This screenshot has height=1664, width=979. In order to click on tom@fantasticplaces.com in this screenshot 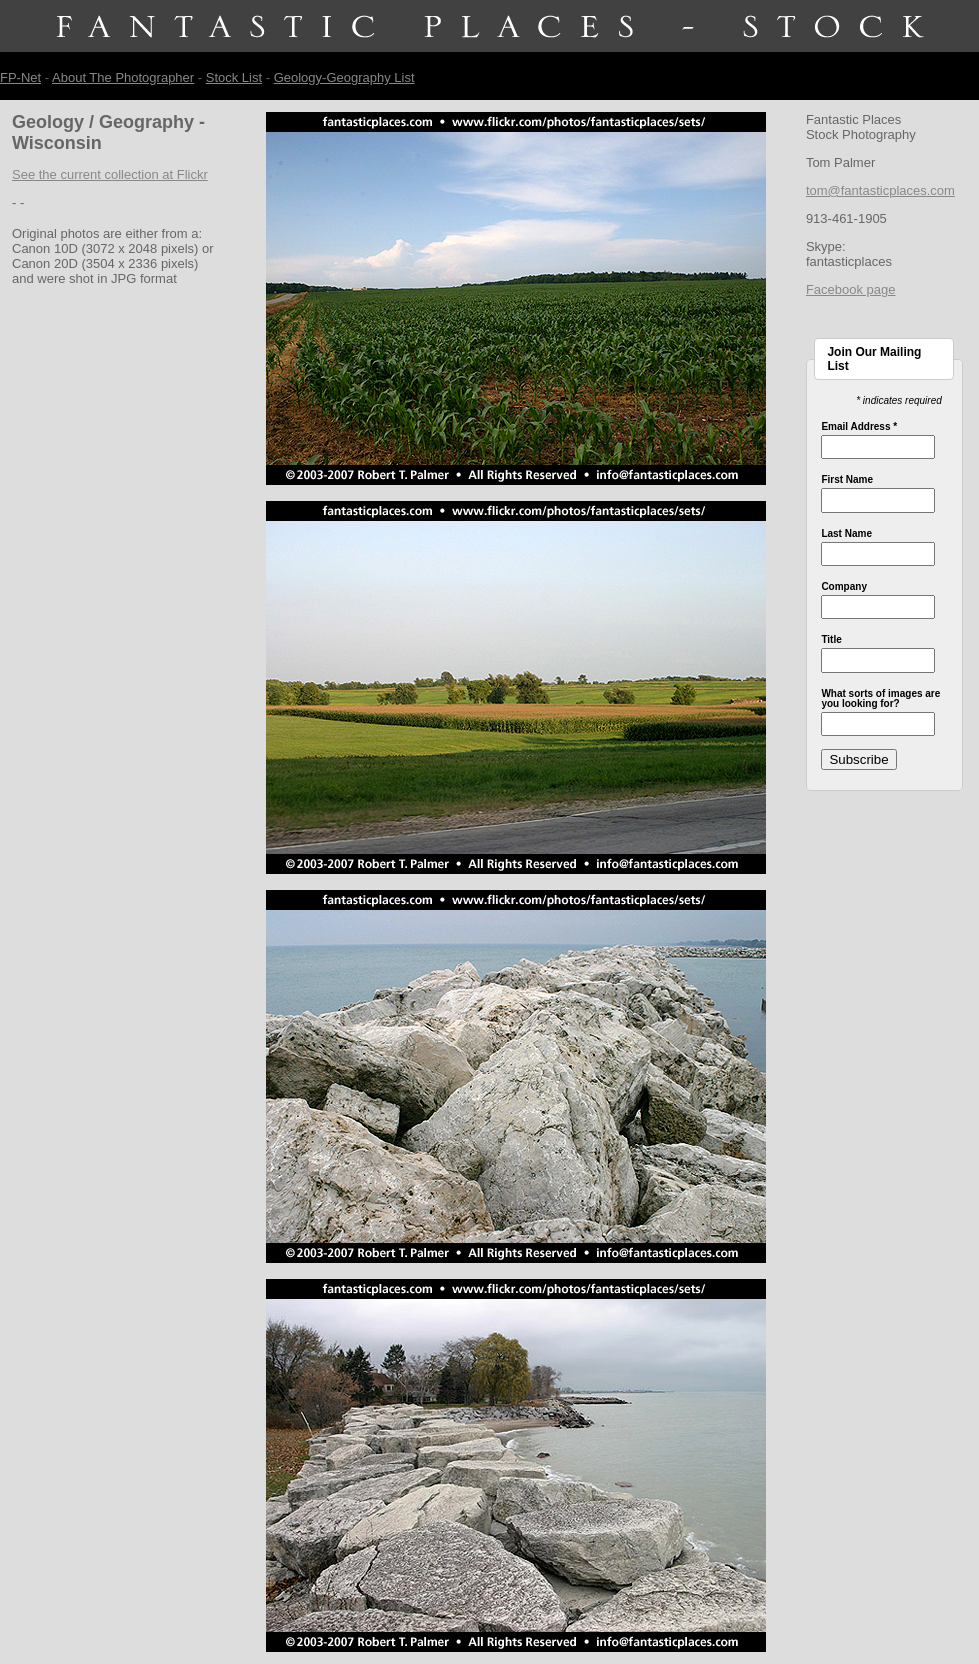, I will do `click(880, 190)`.